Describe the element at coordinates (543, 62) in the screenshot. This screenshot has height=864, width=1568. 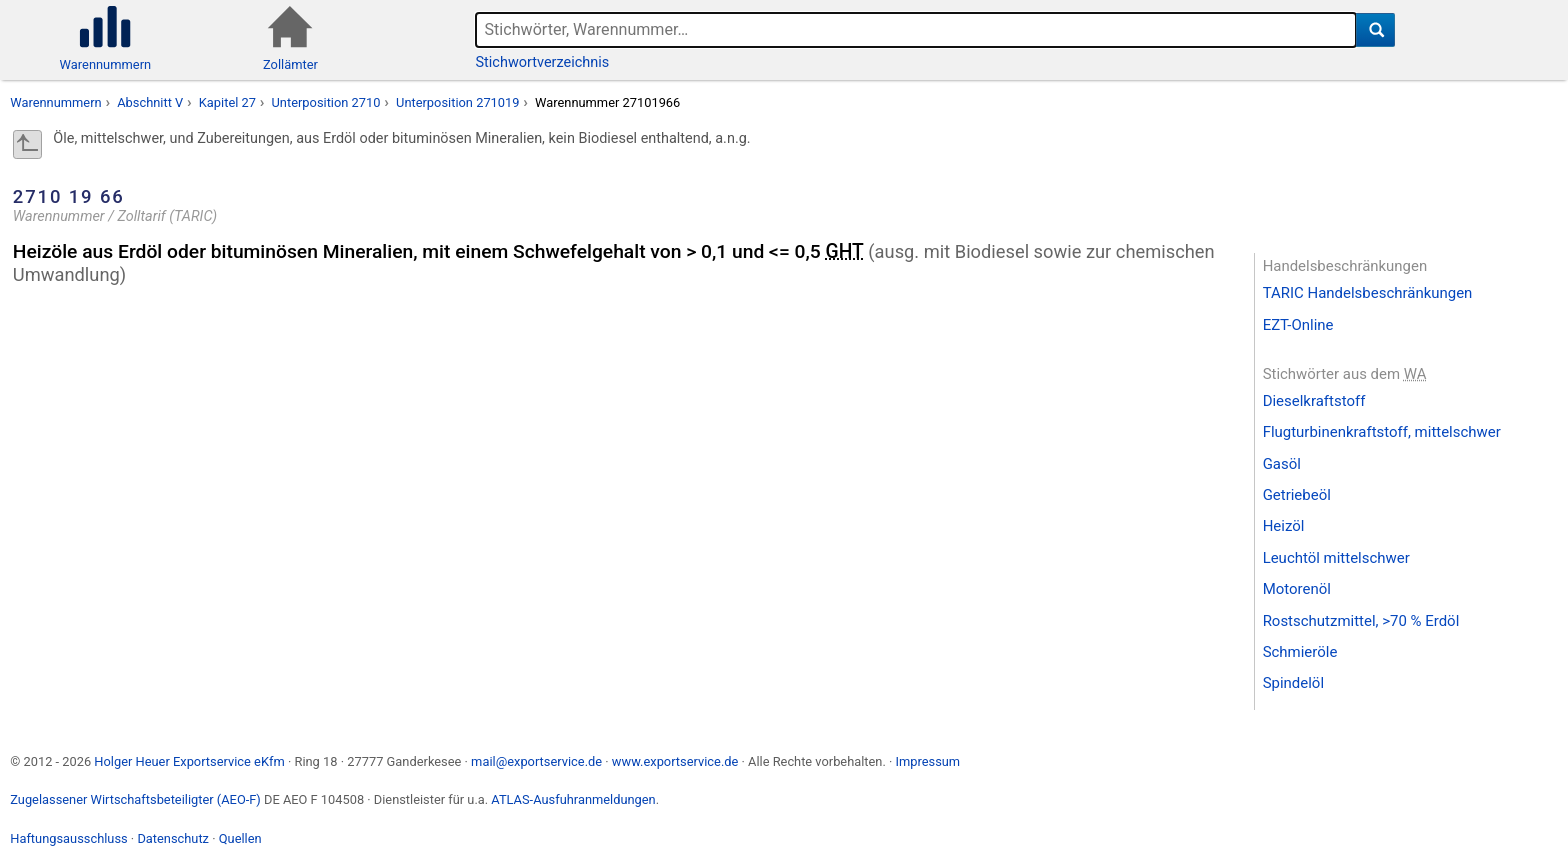
I see `Stichwortverzeichnis` at that location.